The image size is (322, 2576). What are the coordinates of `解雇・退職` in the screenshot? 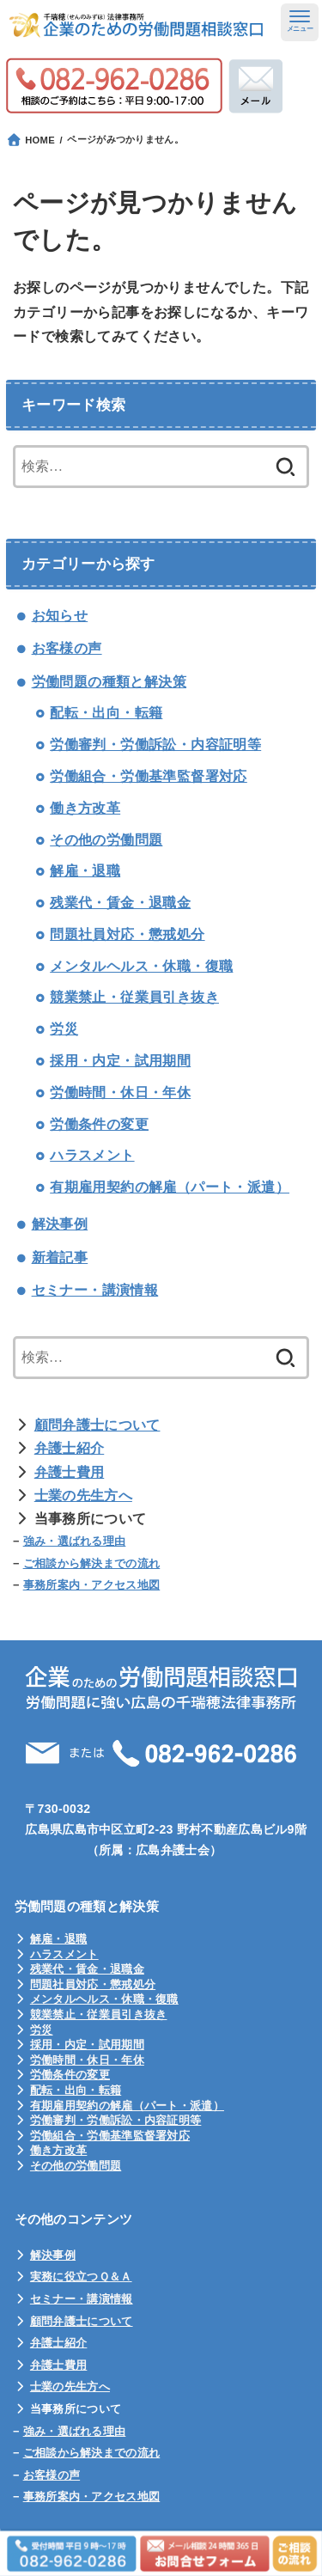 It's located at (85, 871).